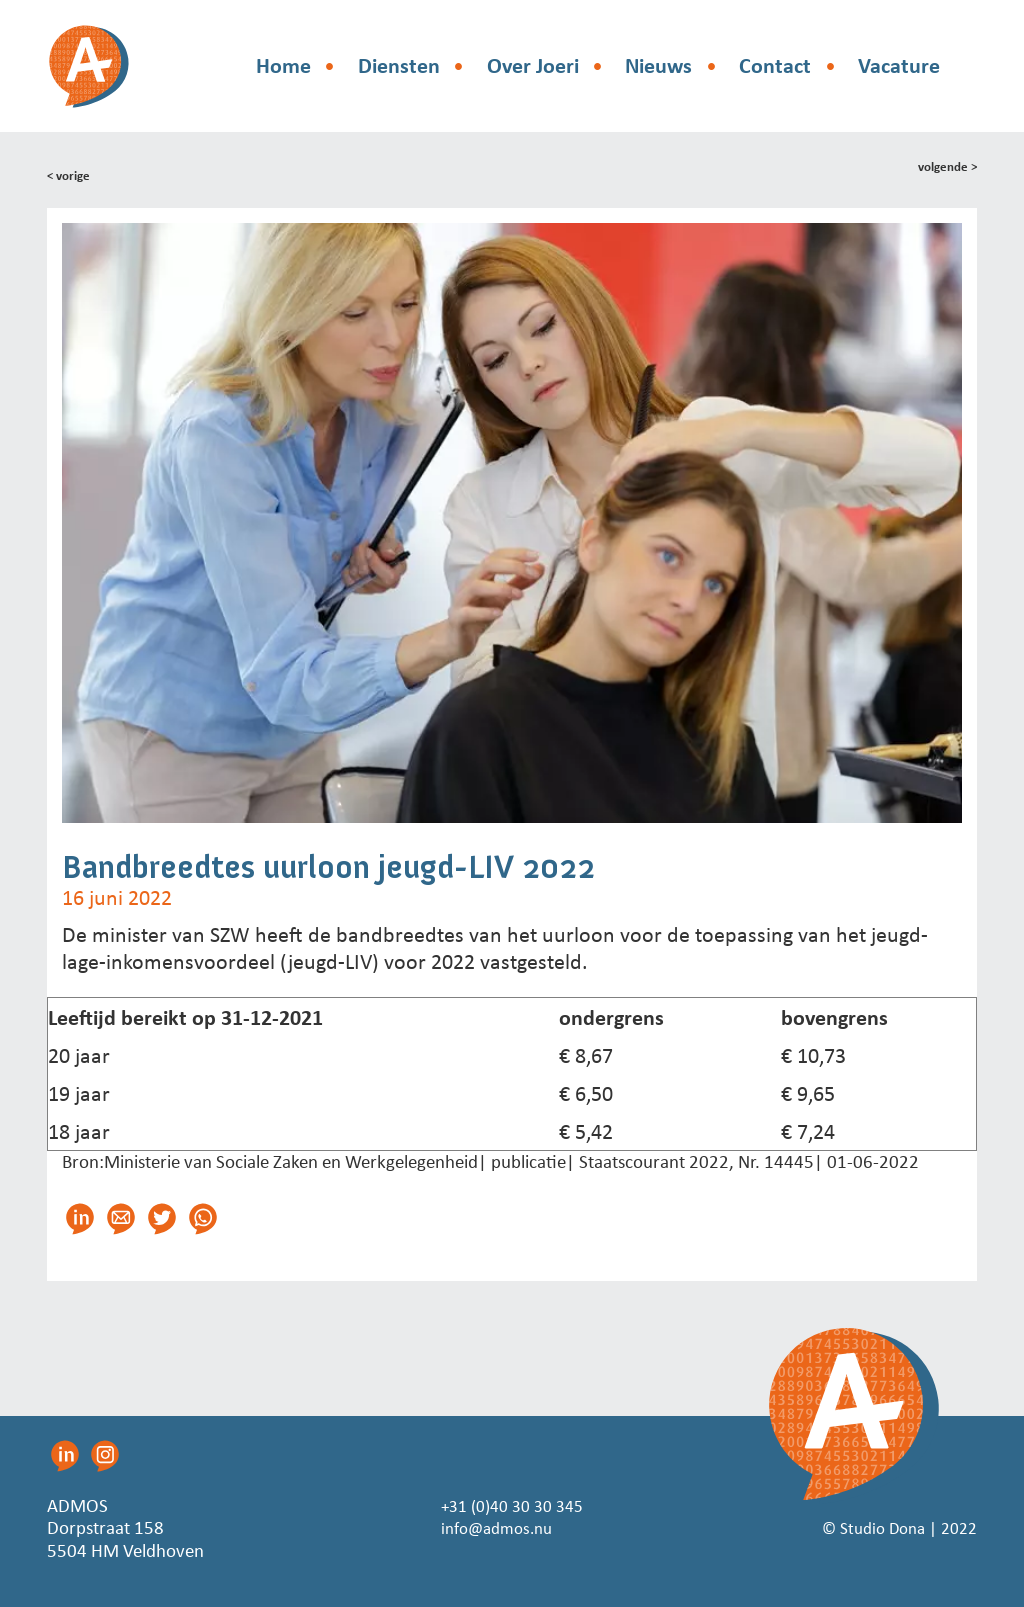 The image size is (1024, 1607). I want to click on Contact, so click(775, 65).